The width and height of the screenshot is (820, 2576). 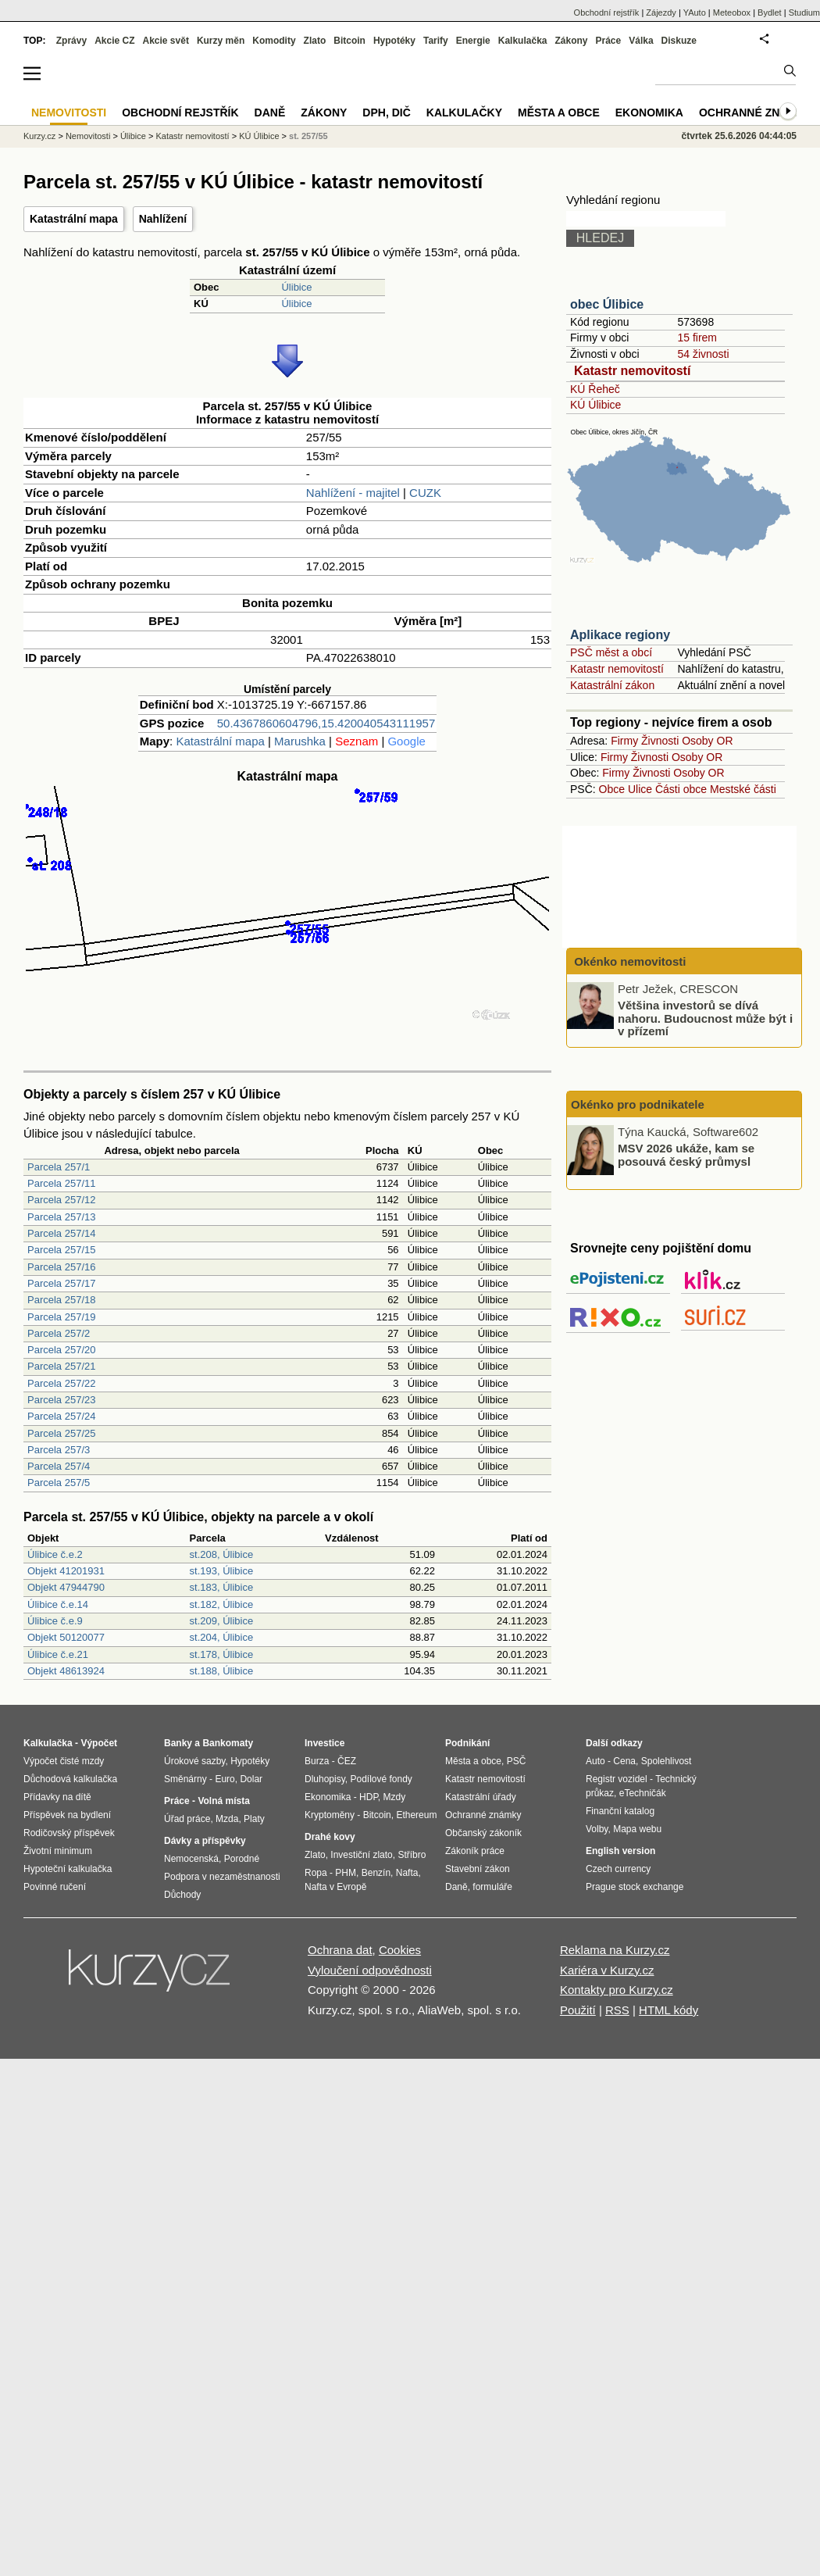 What do you see at coordinates (620, 634) in the screenshot?
I see `Aplikace regiony` at bounding box center [620, 634].